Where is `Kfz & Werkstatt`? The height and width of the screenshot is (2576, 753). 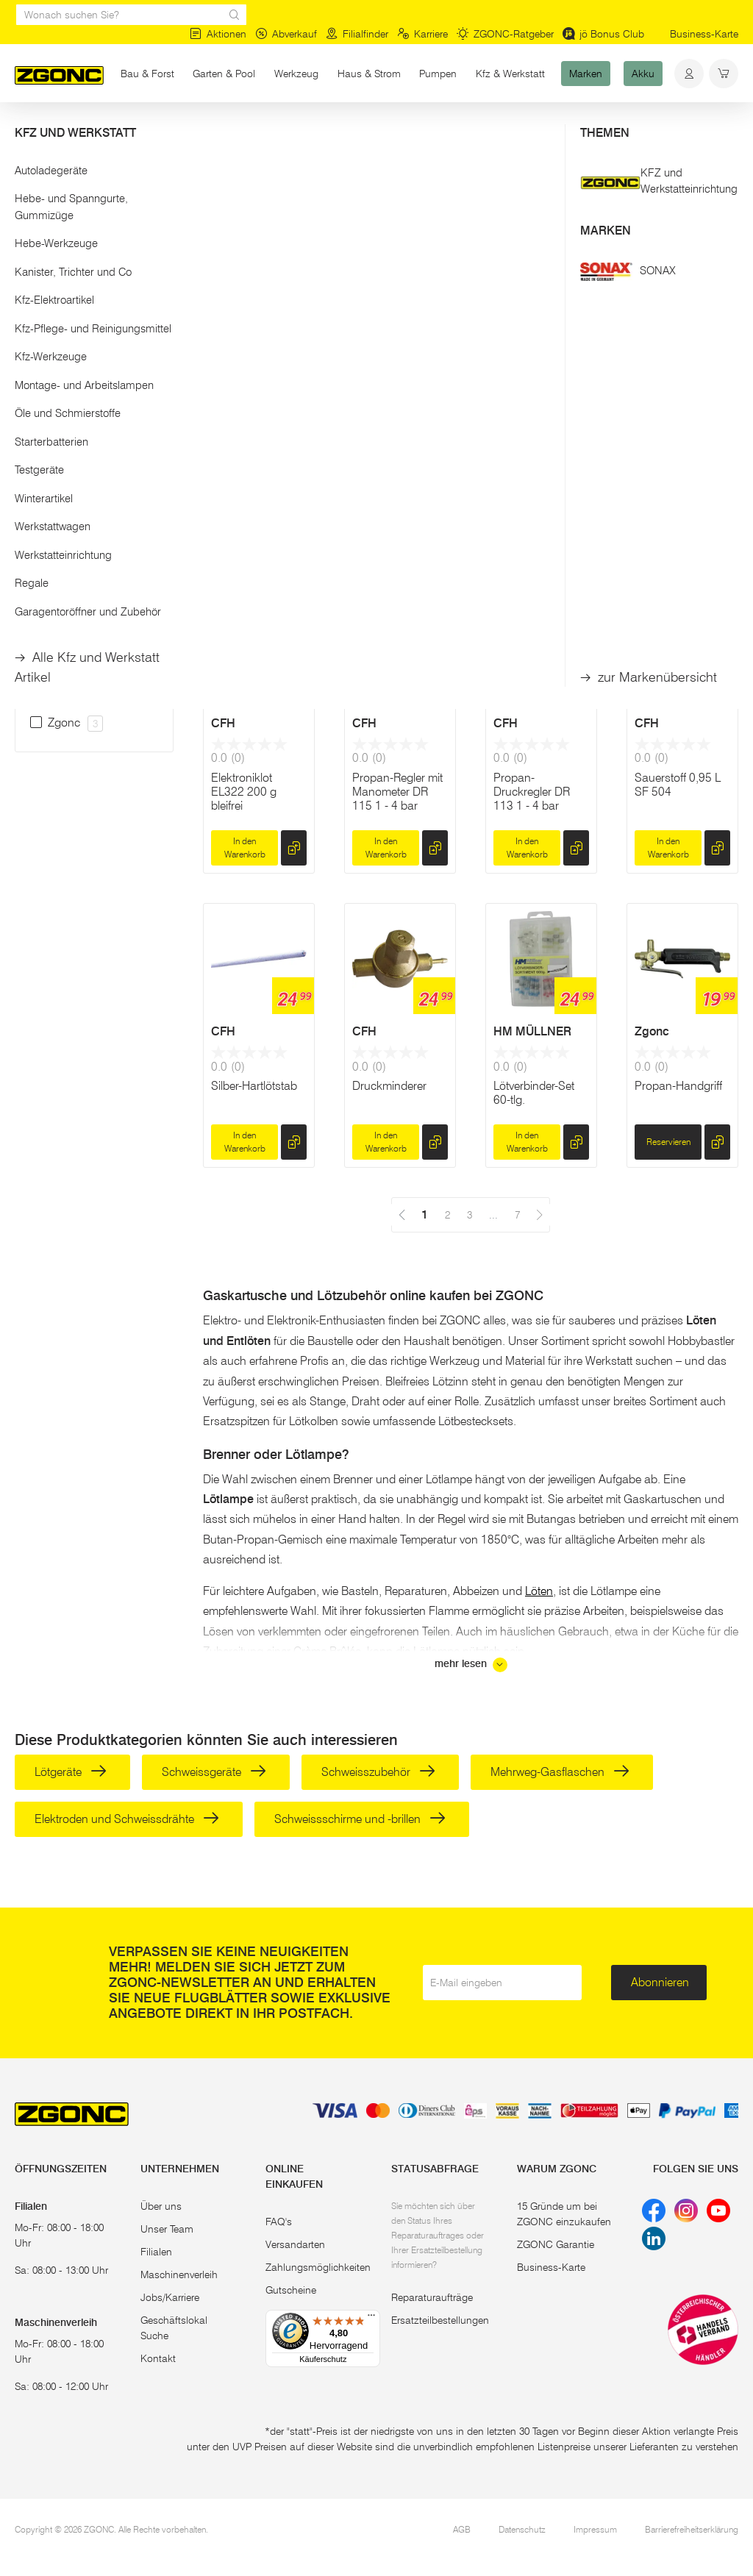
Kfz & Werkstatt is located at coordinates (510, 73).